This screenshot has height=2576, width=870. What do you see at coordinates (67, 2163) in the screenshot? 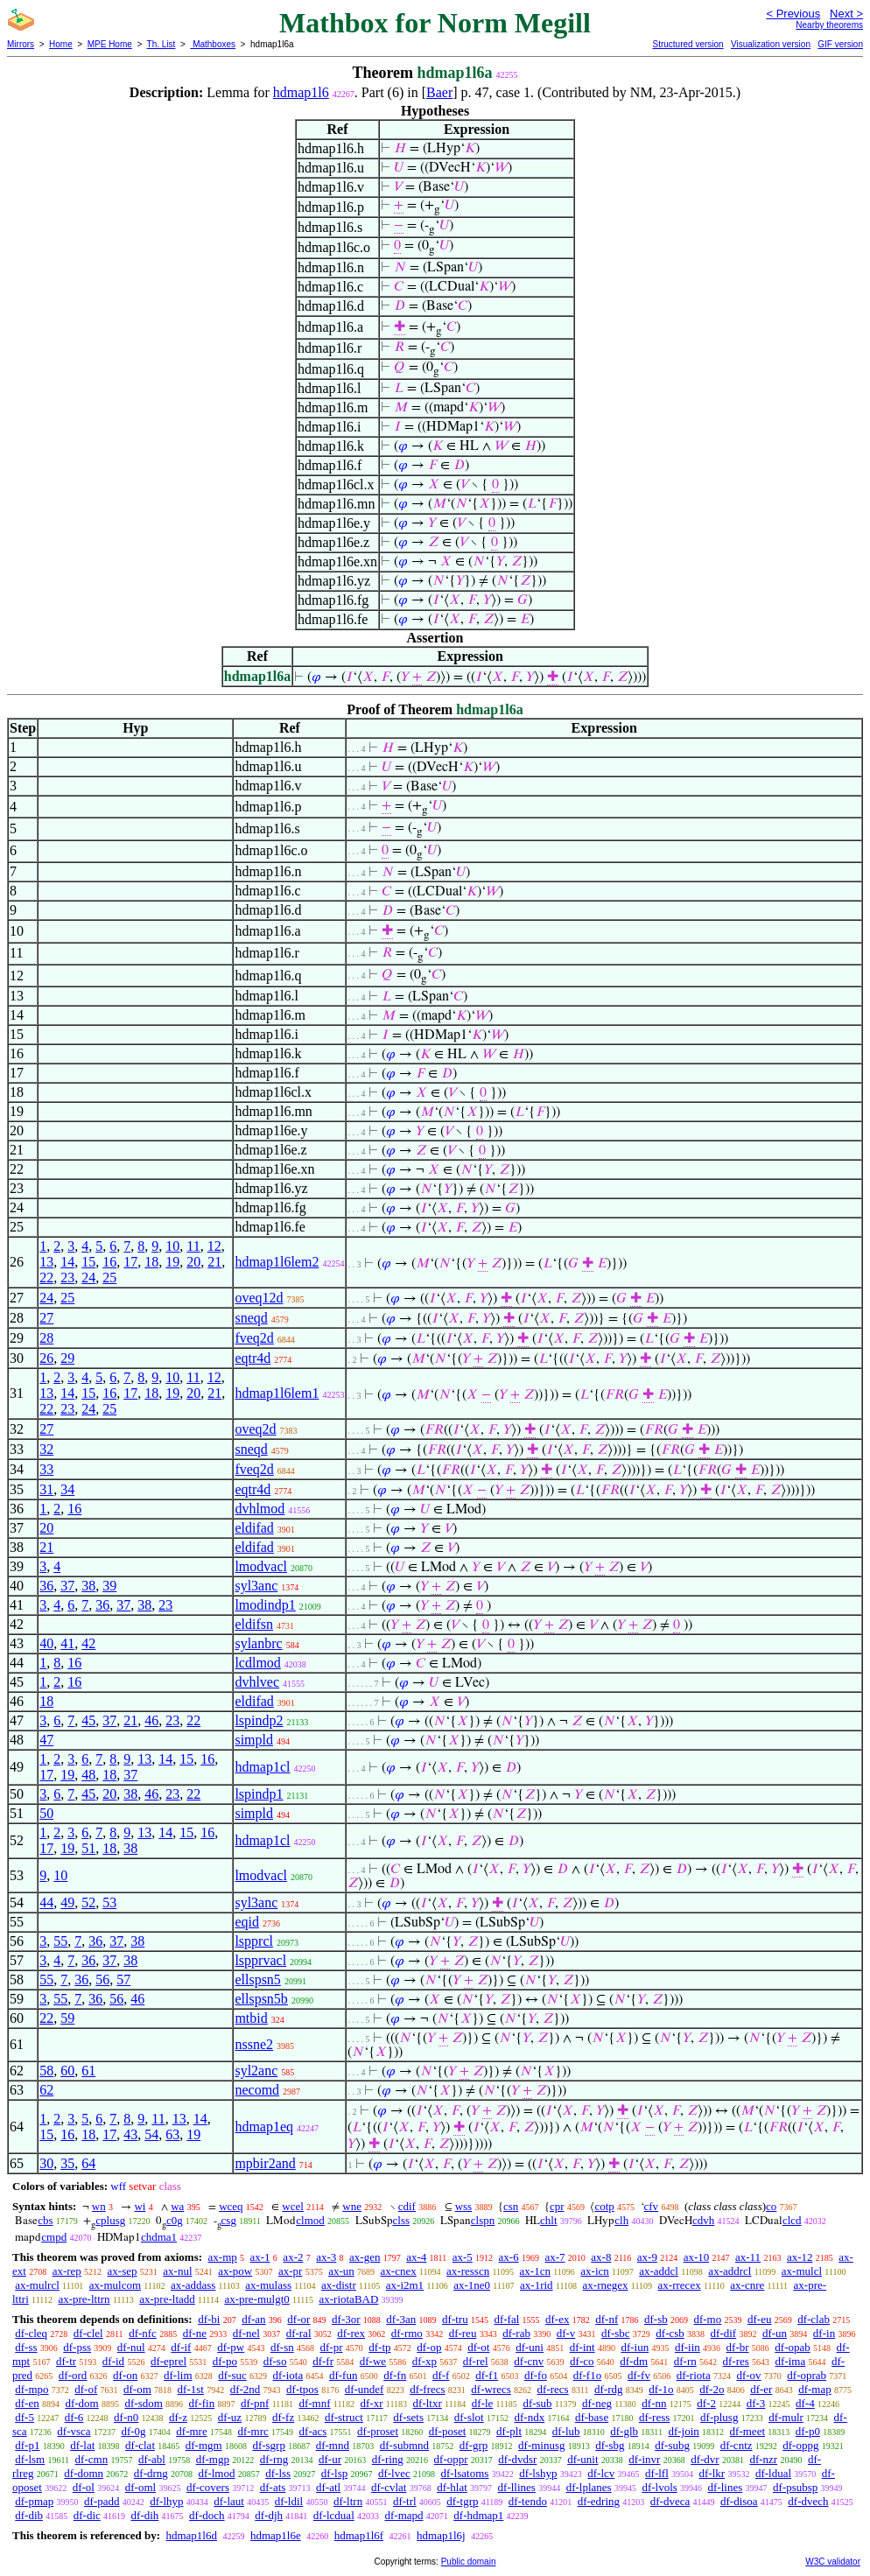
I see `35` at bounding box center [67, 2163].